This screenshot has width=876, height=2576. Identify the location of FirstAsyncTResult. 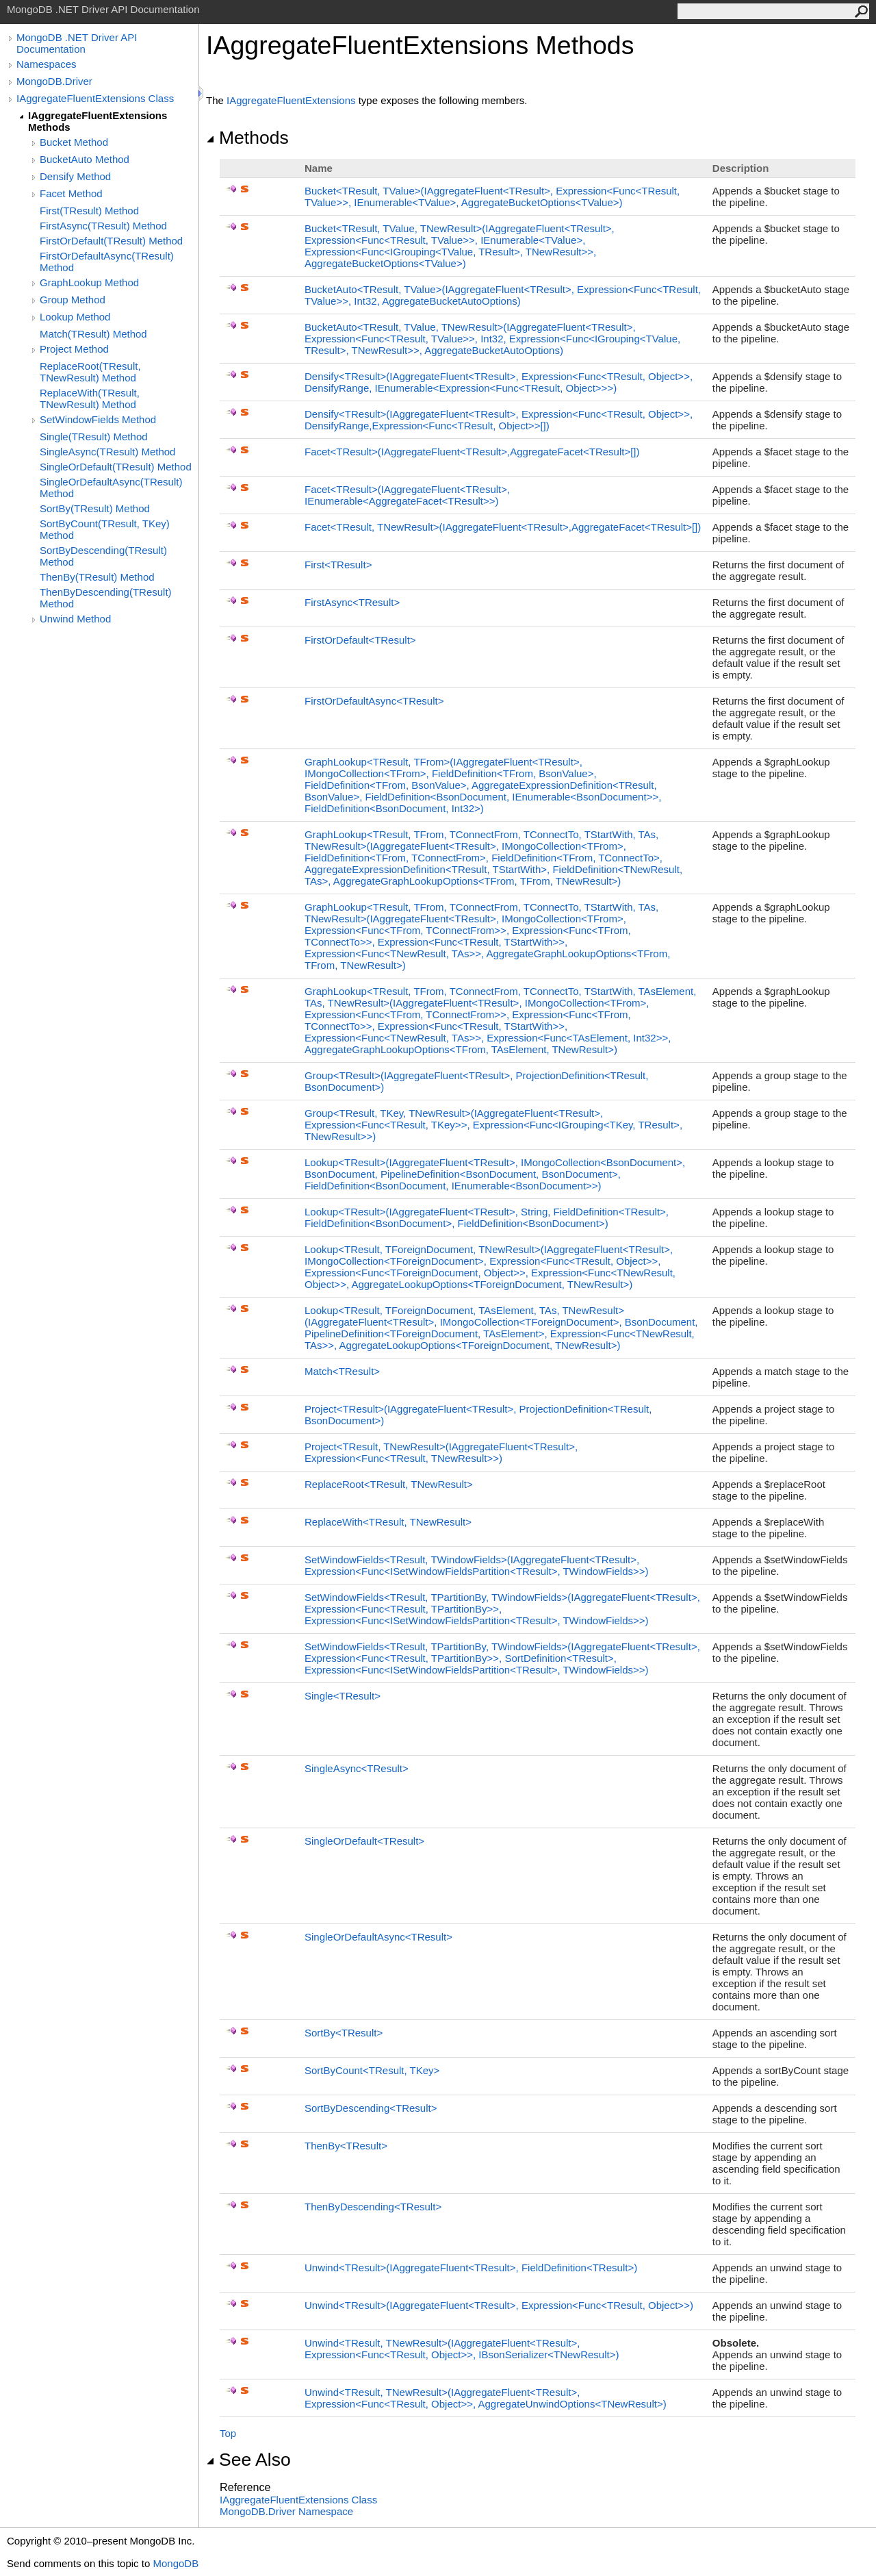
(352, 602).